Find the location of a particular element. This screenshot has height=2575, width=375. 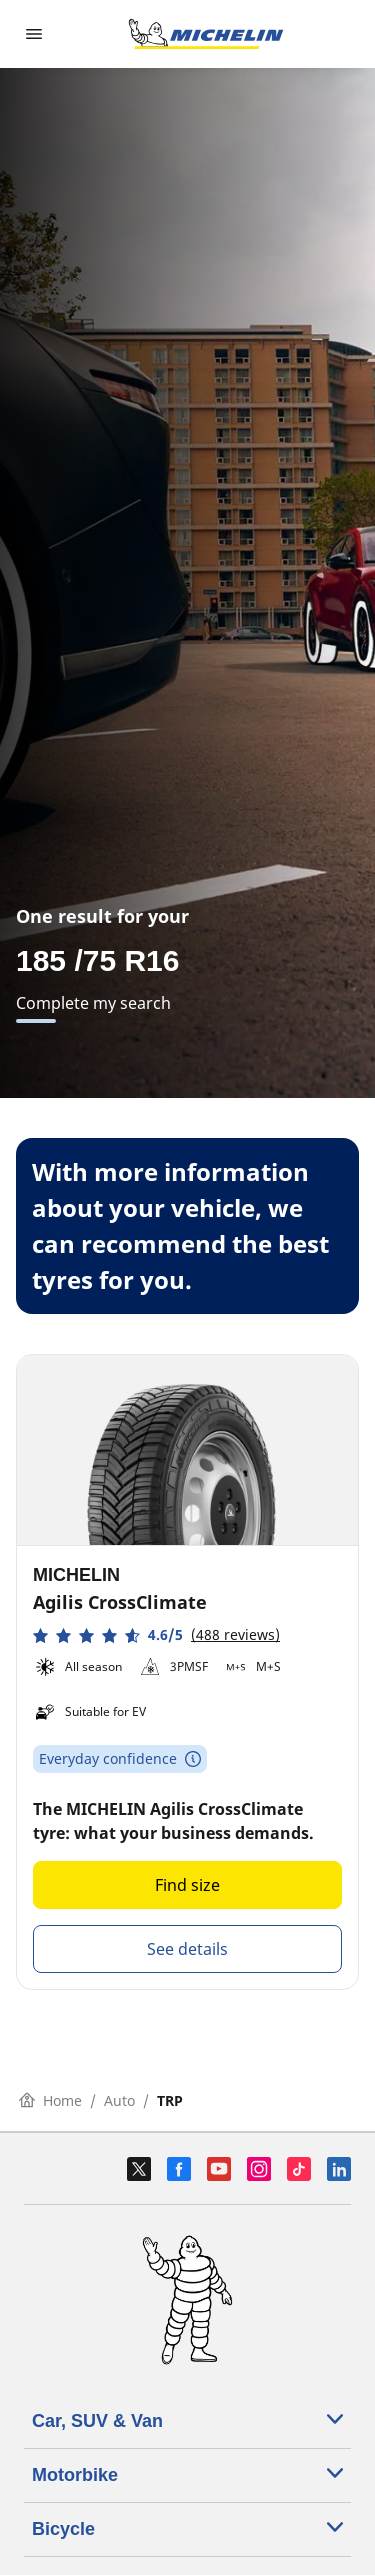

[Go to home page] is located at coordinates (206, 34).